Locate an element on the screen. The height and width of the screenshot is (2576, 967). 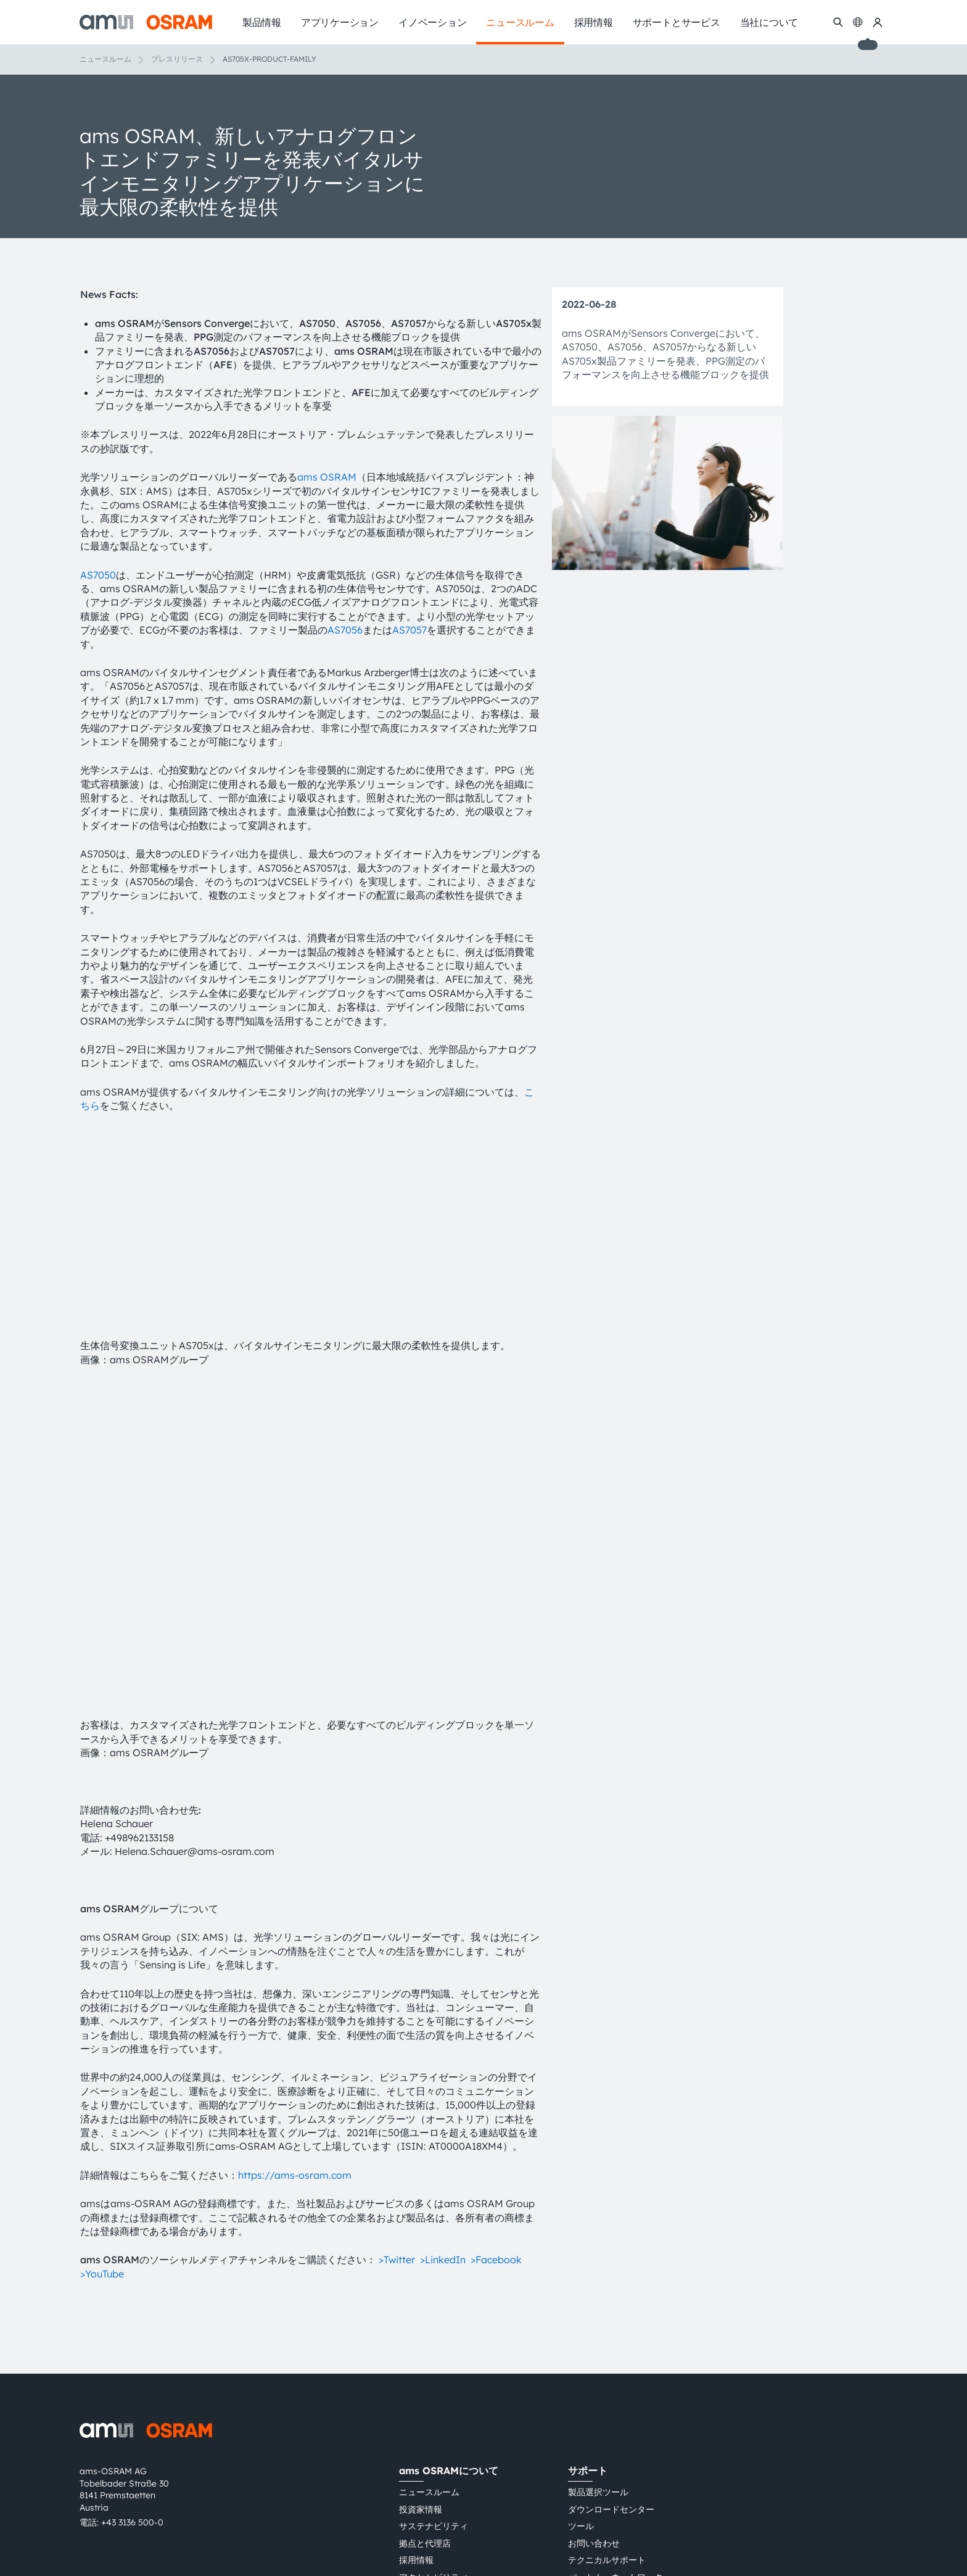
粤ICP备10066670号 is located at coordinates (439, 2534).